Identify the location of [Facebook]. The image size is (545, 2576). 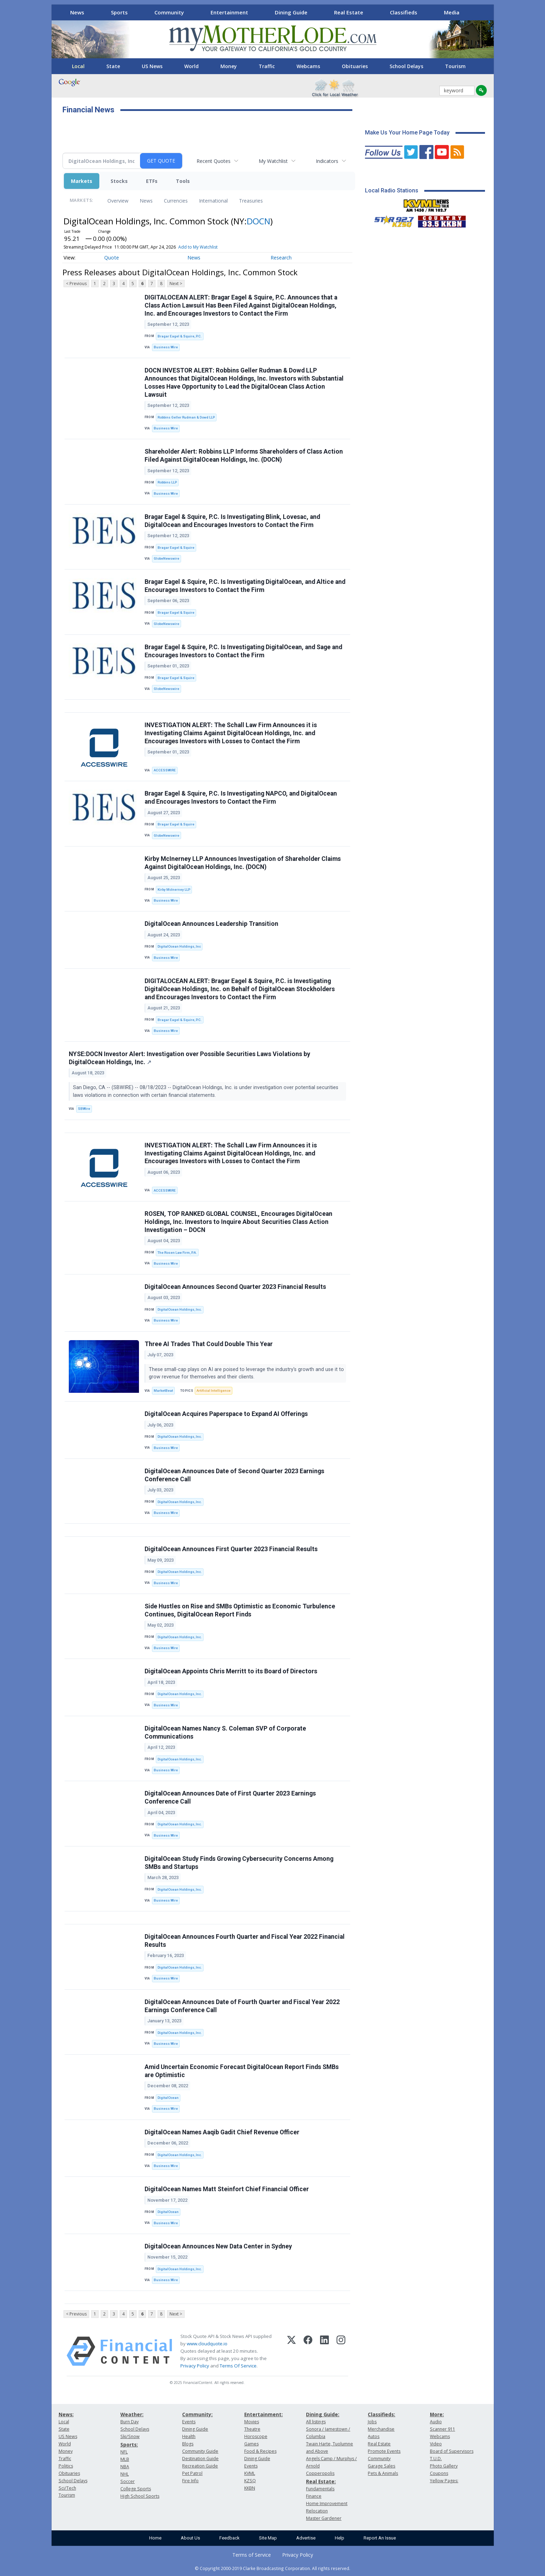
(308, 2351).